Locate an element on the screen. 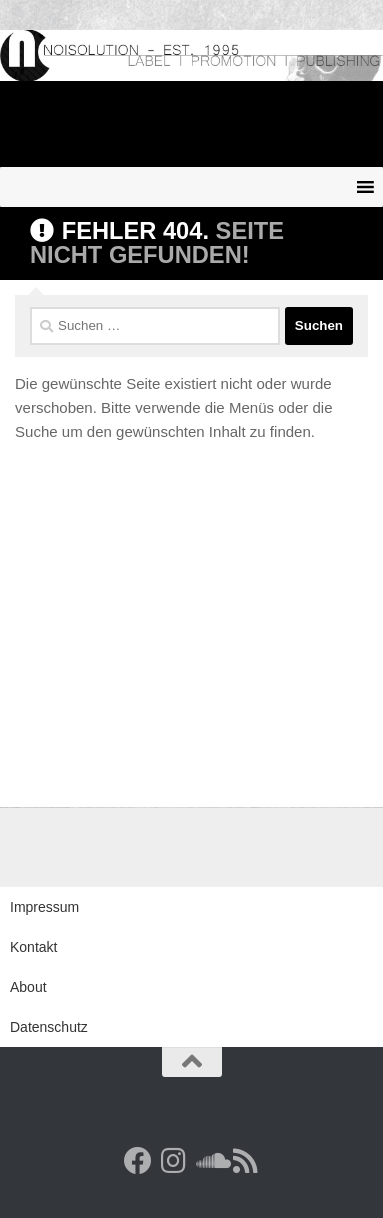  [button] is located at coordinates (36, 1182).